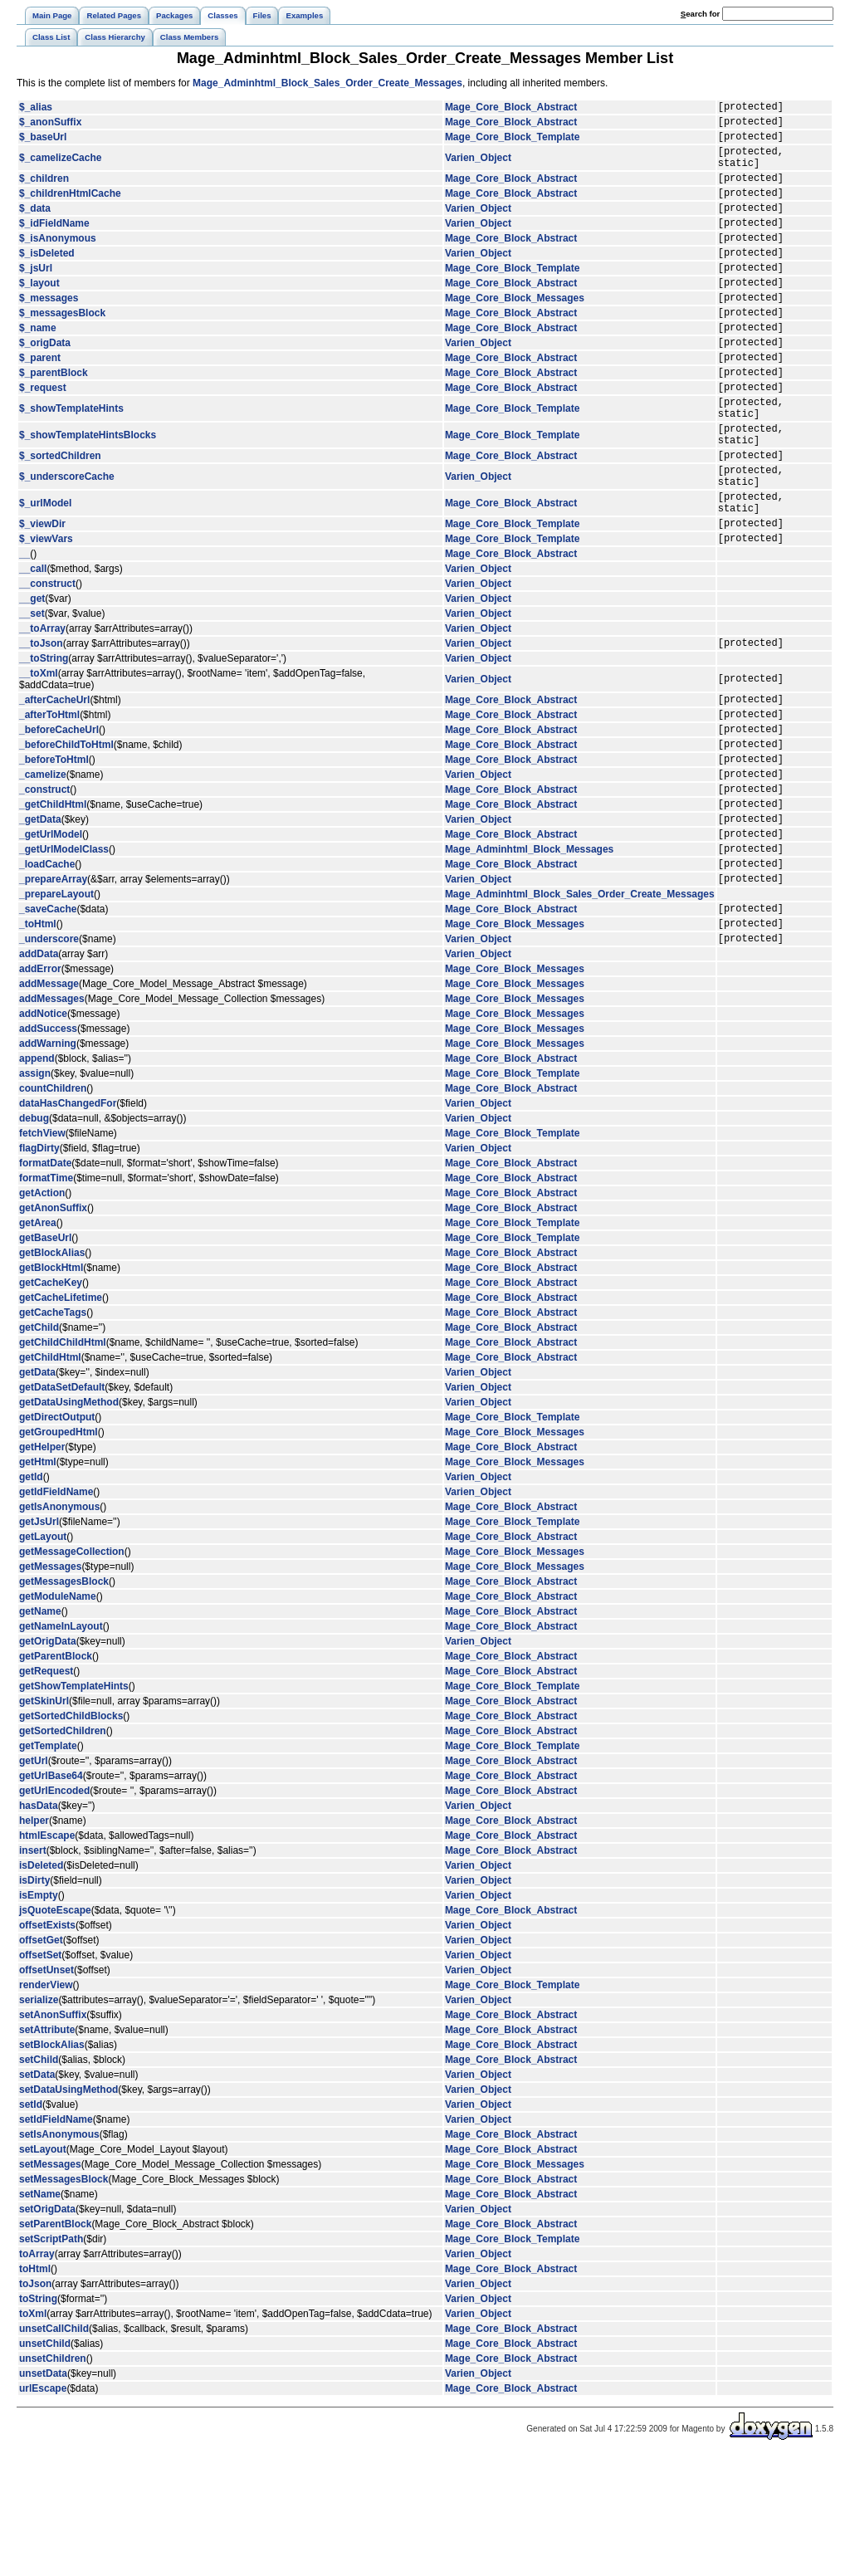  What do you see at coordinates (35, 1193) in the screenshot?
I see `assign` at bounding box center [35, 1193].